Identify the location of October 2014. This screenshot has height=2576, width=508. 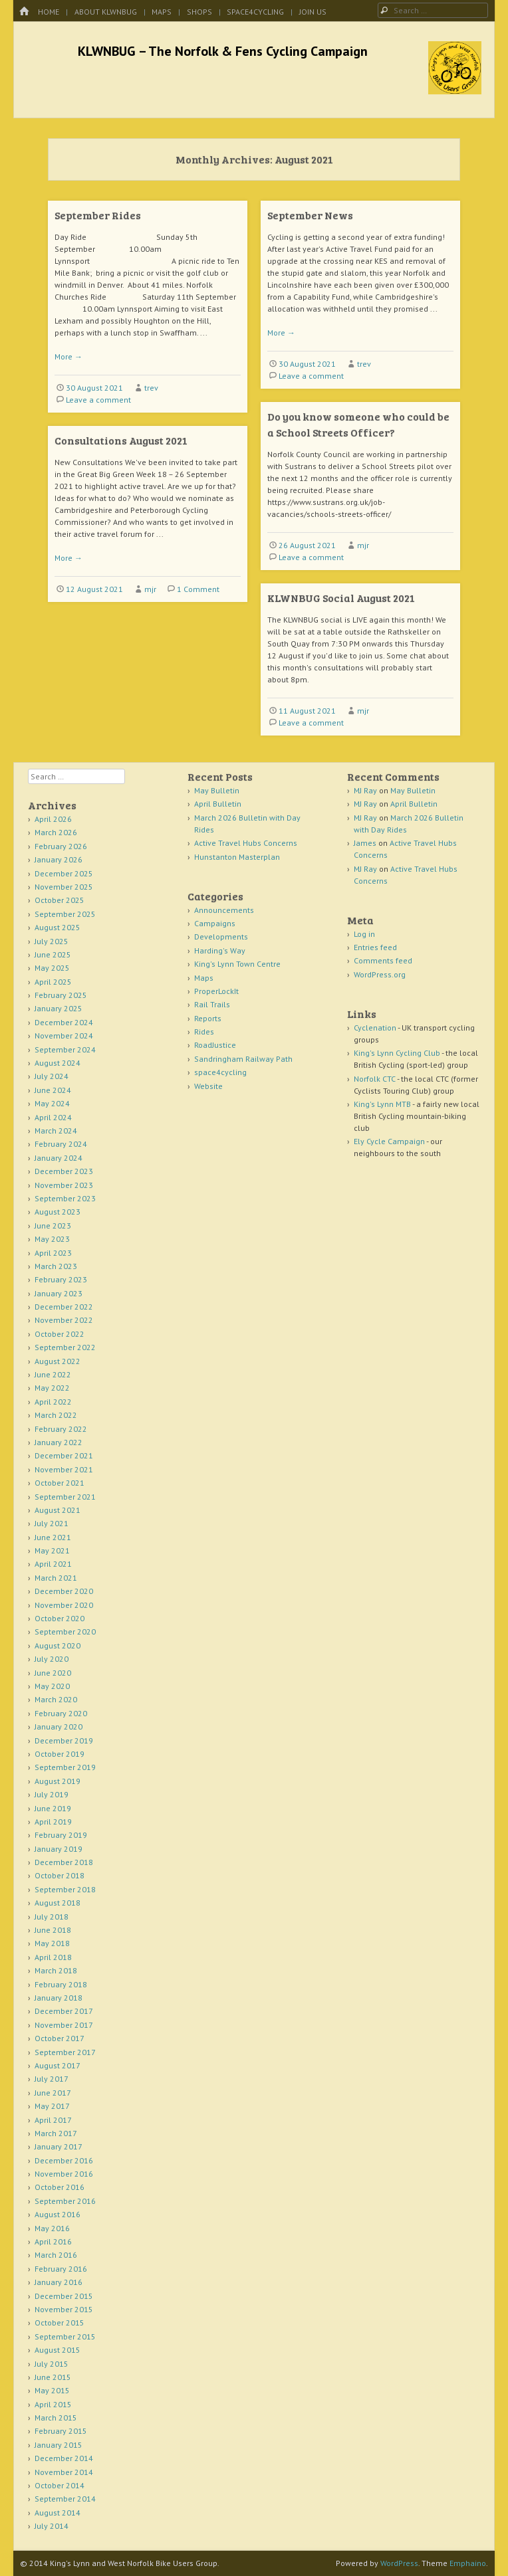
(59, 2485).